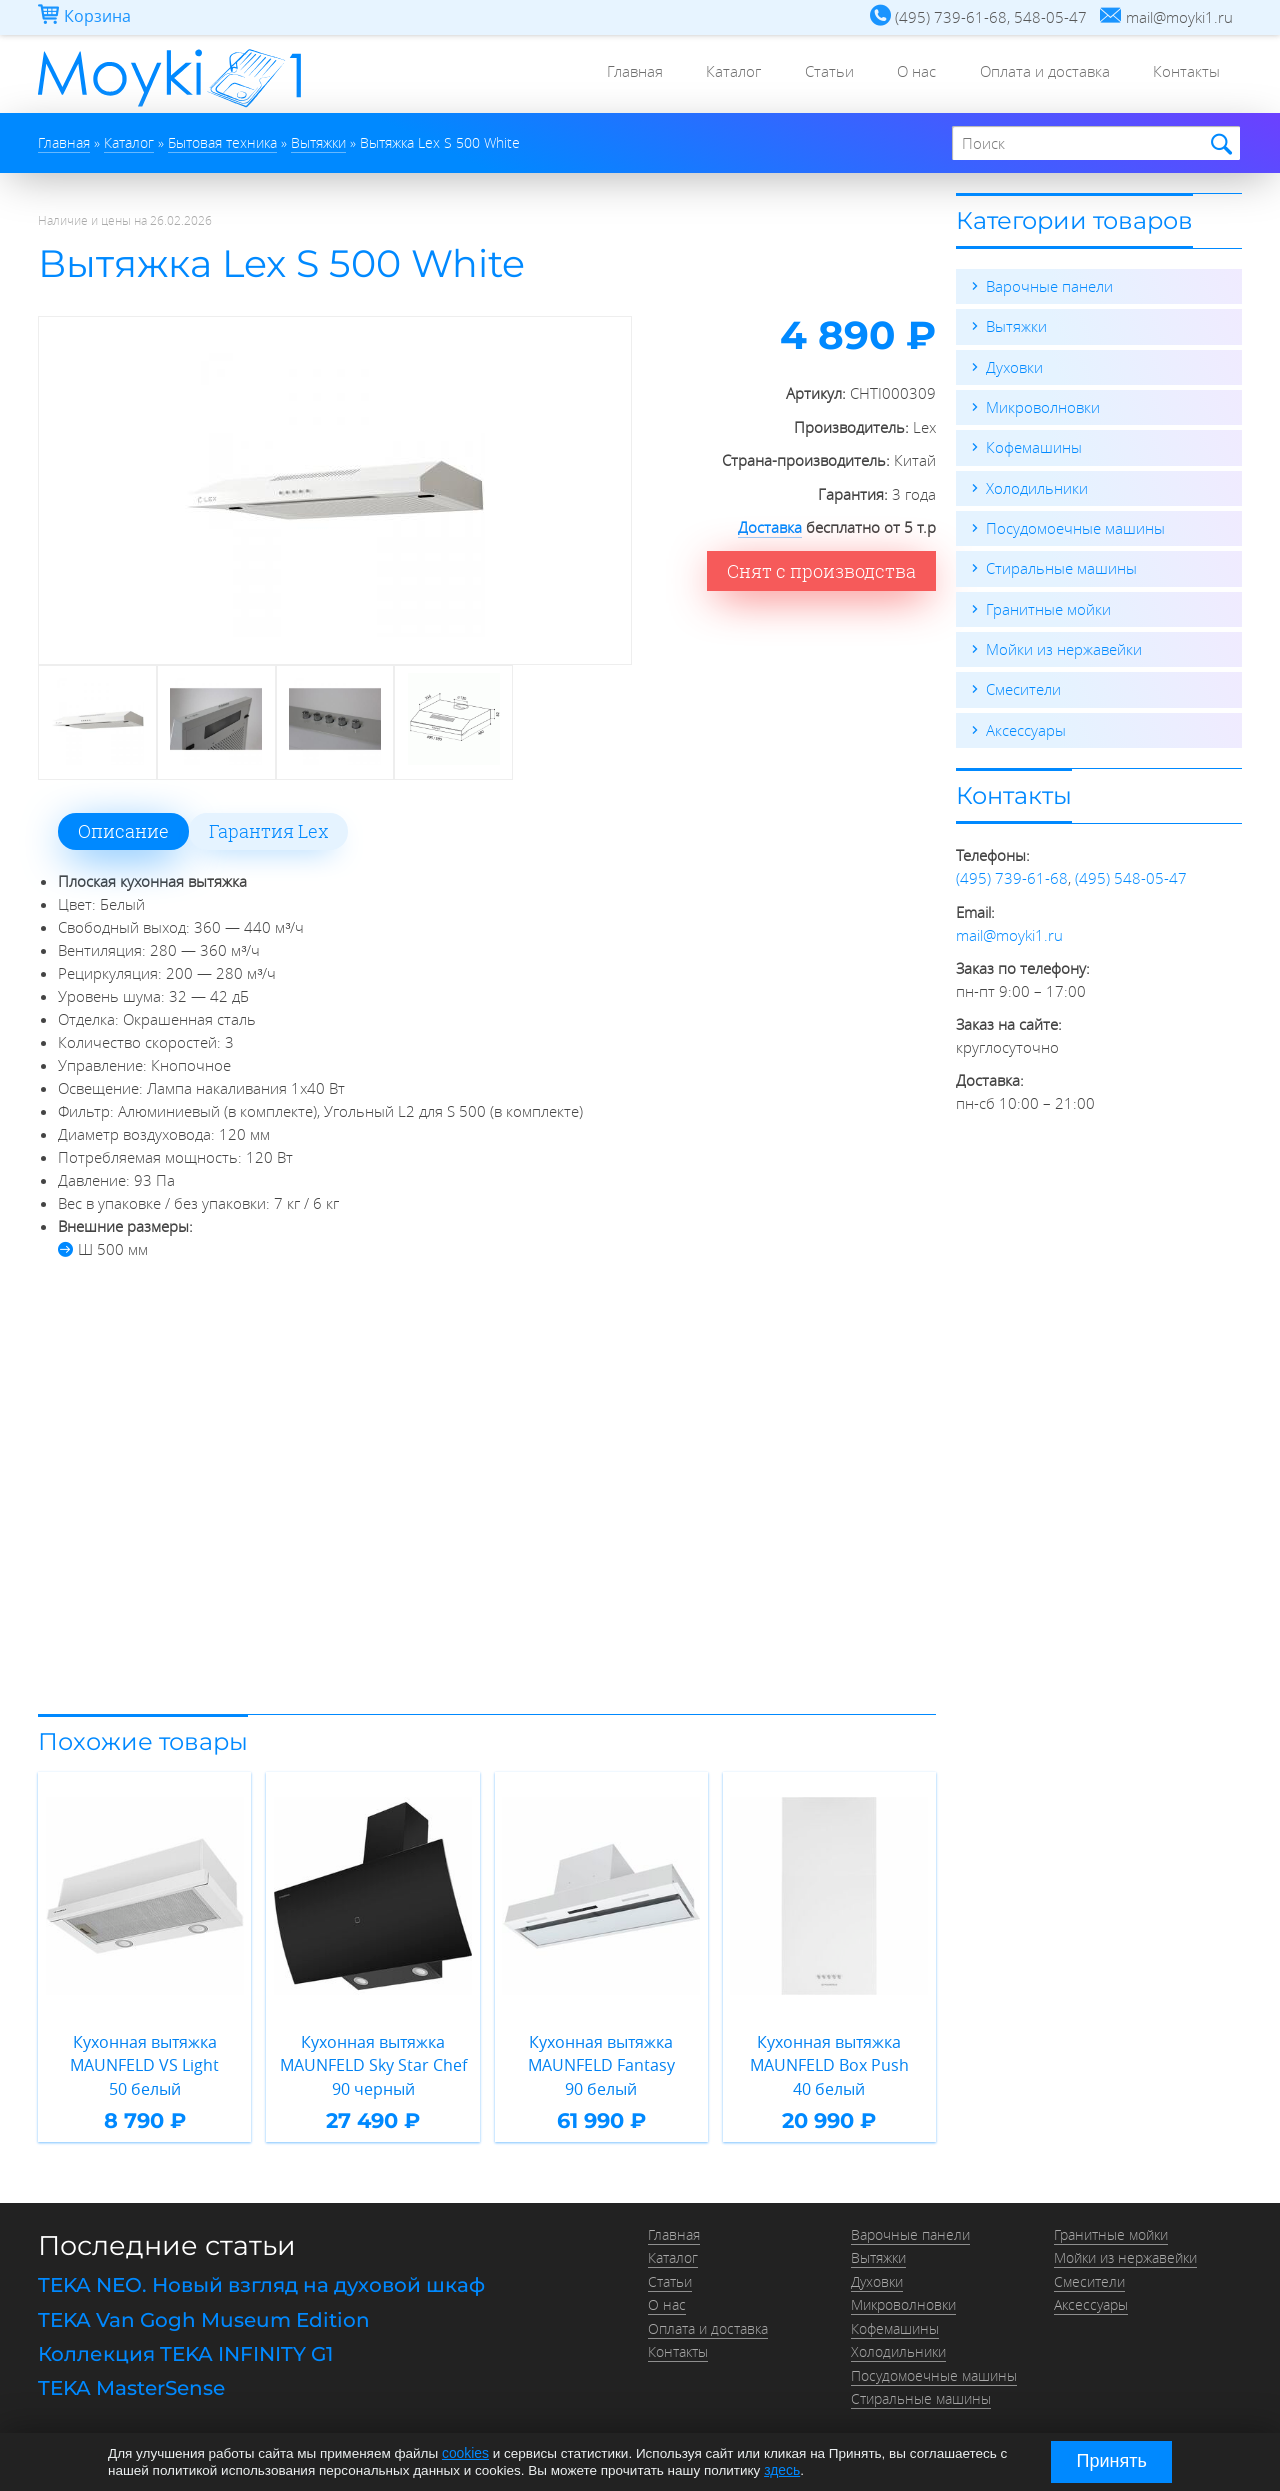  What do you see at coordinates (1037, 486) in the screenshot?
I see `Холодильники` at bounding box center [1037, 486].